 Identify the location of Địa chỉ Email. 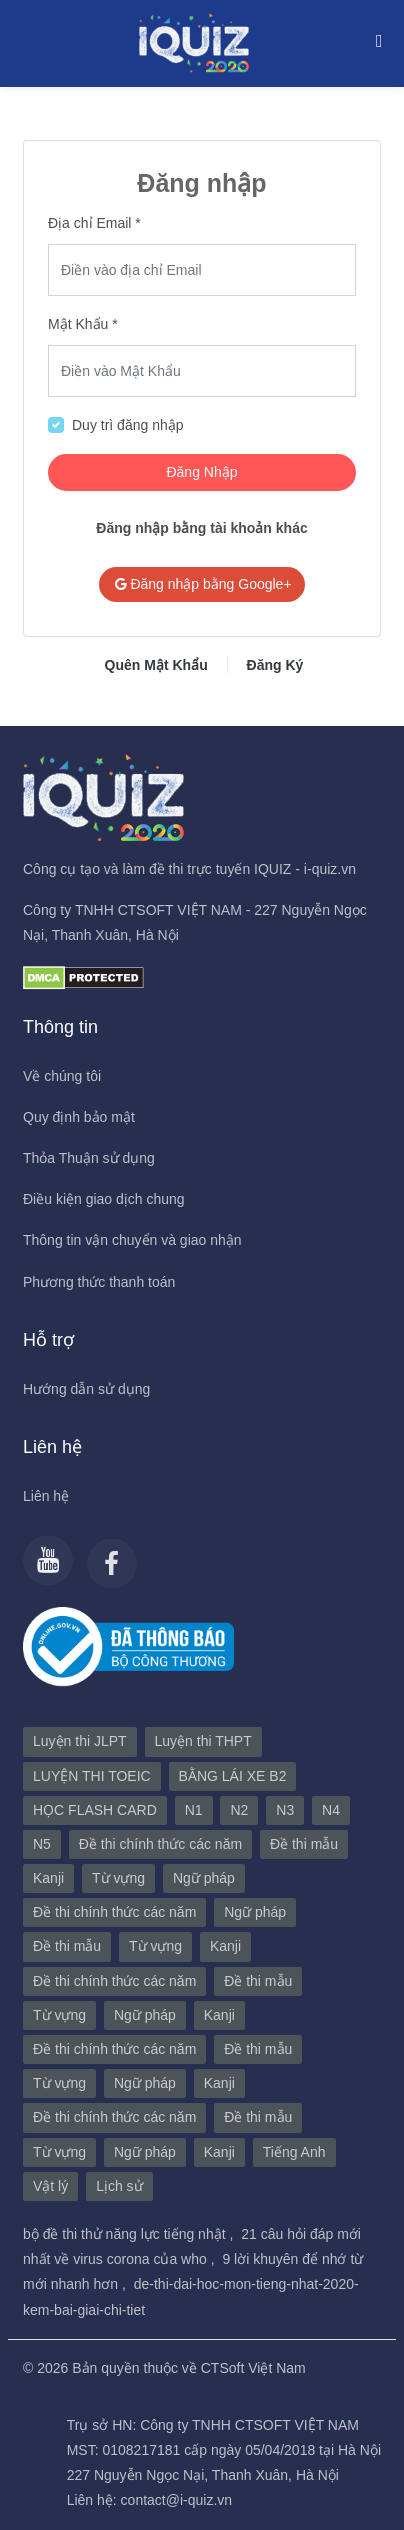
(89, 223).